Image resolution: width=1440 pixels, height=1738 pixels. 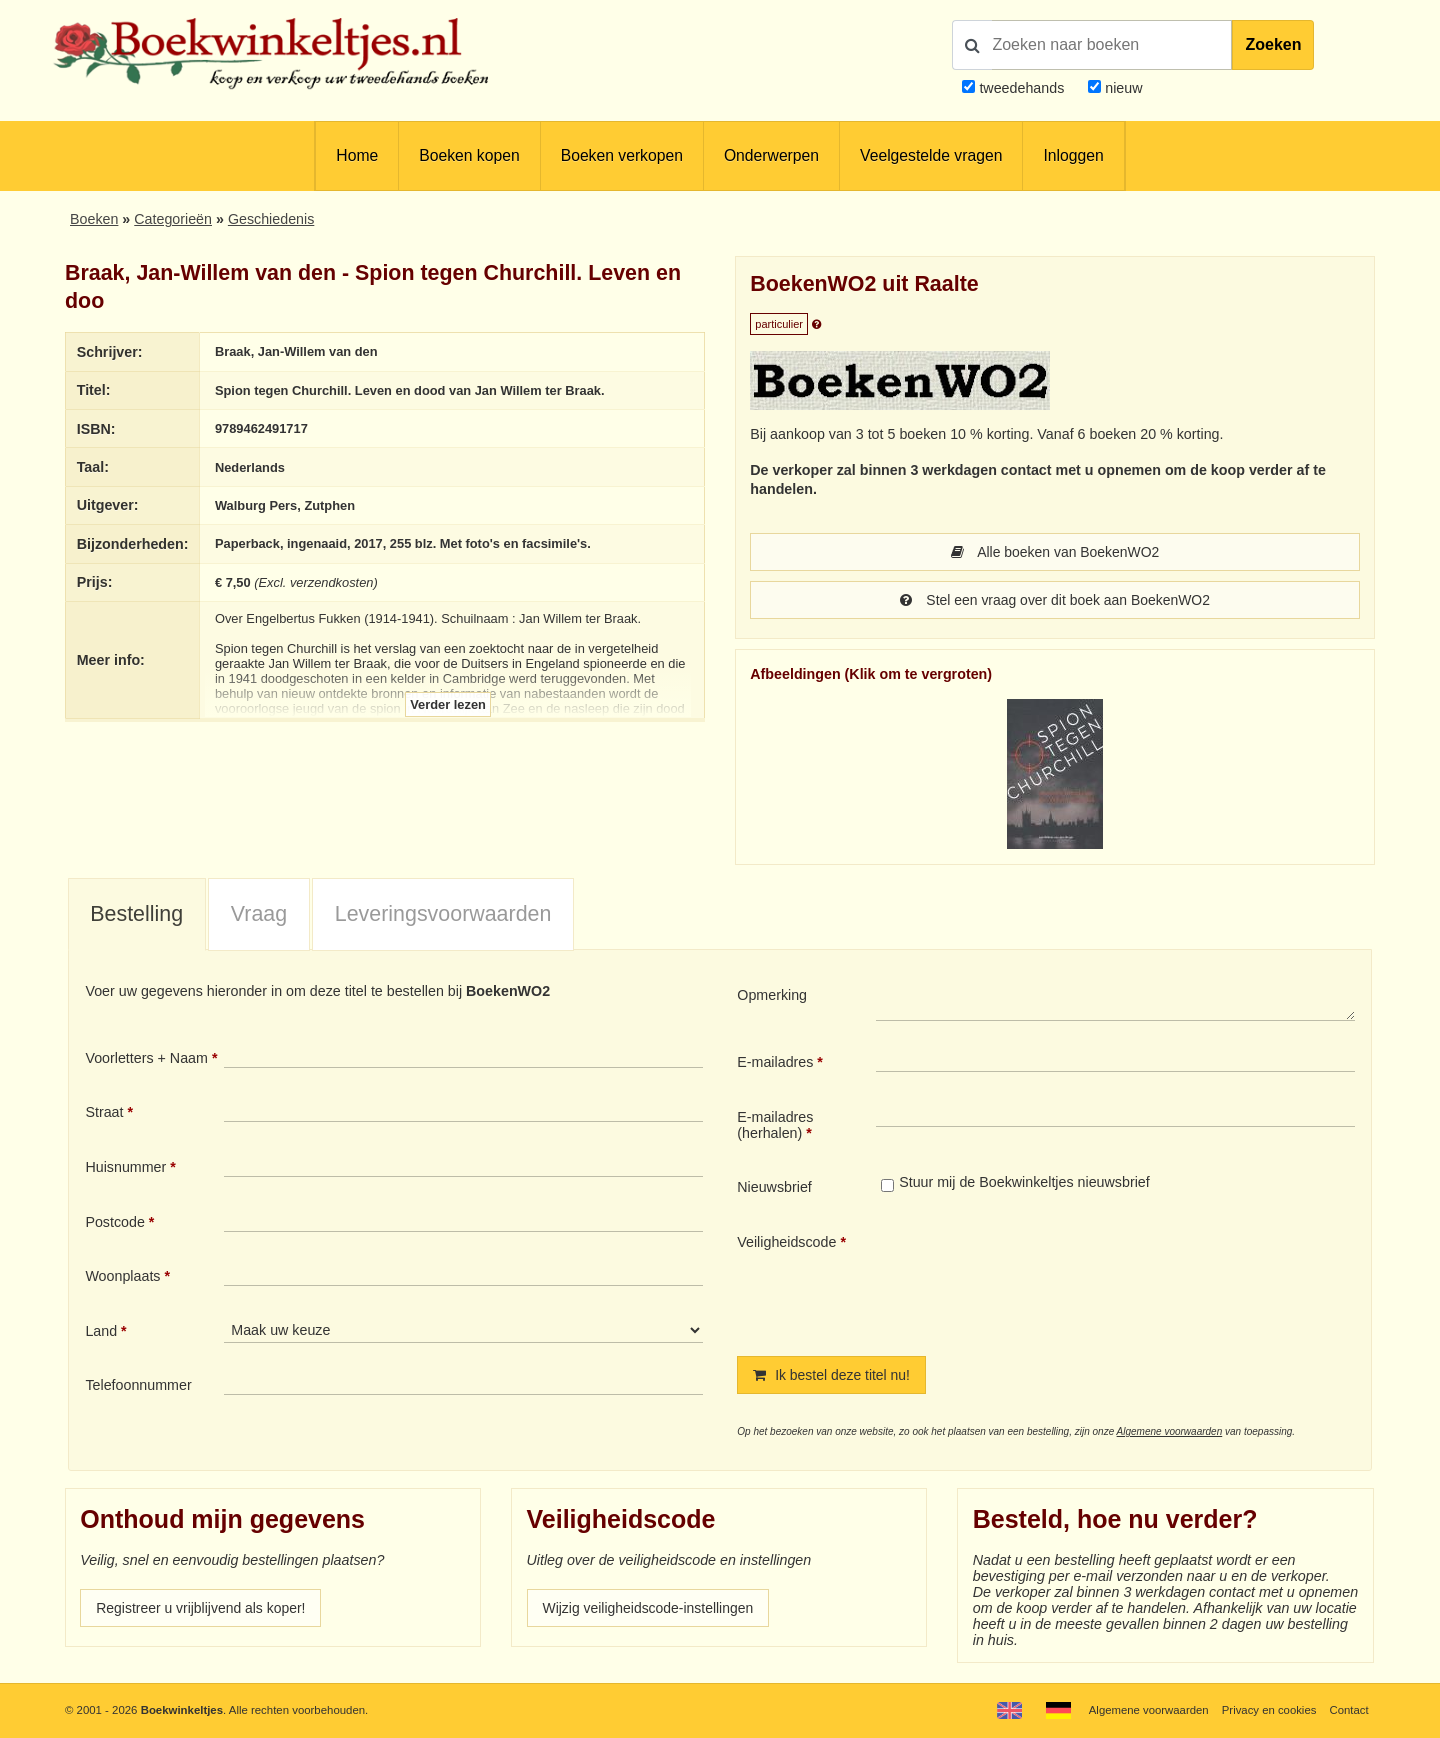 I want to click on Telefoonnummer, so click(x=138, y=1385).